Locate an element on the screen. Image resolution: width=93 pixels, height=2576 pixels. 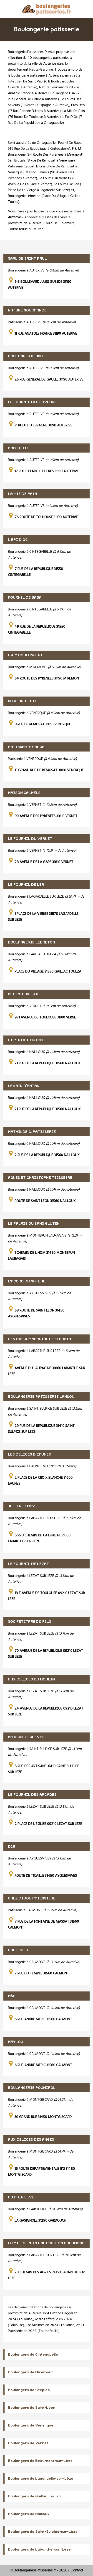
Boulangers de Beaumont-sur-Lèze is located at coordinates (40, 2461).